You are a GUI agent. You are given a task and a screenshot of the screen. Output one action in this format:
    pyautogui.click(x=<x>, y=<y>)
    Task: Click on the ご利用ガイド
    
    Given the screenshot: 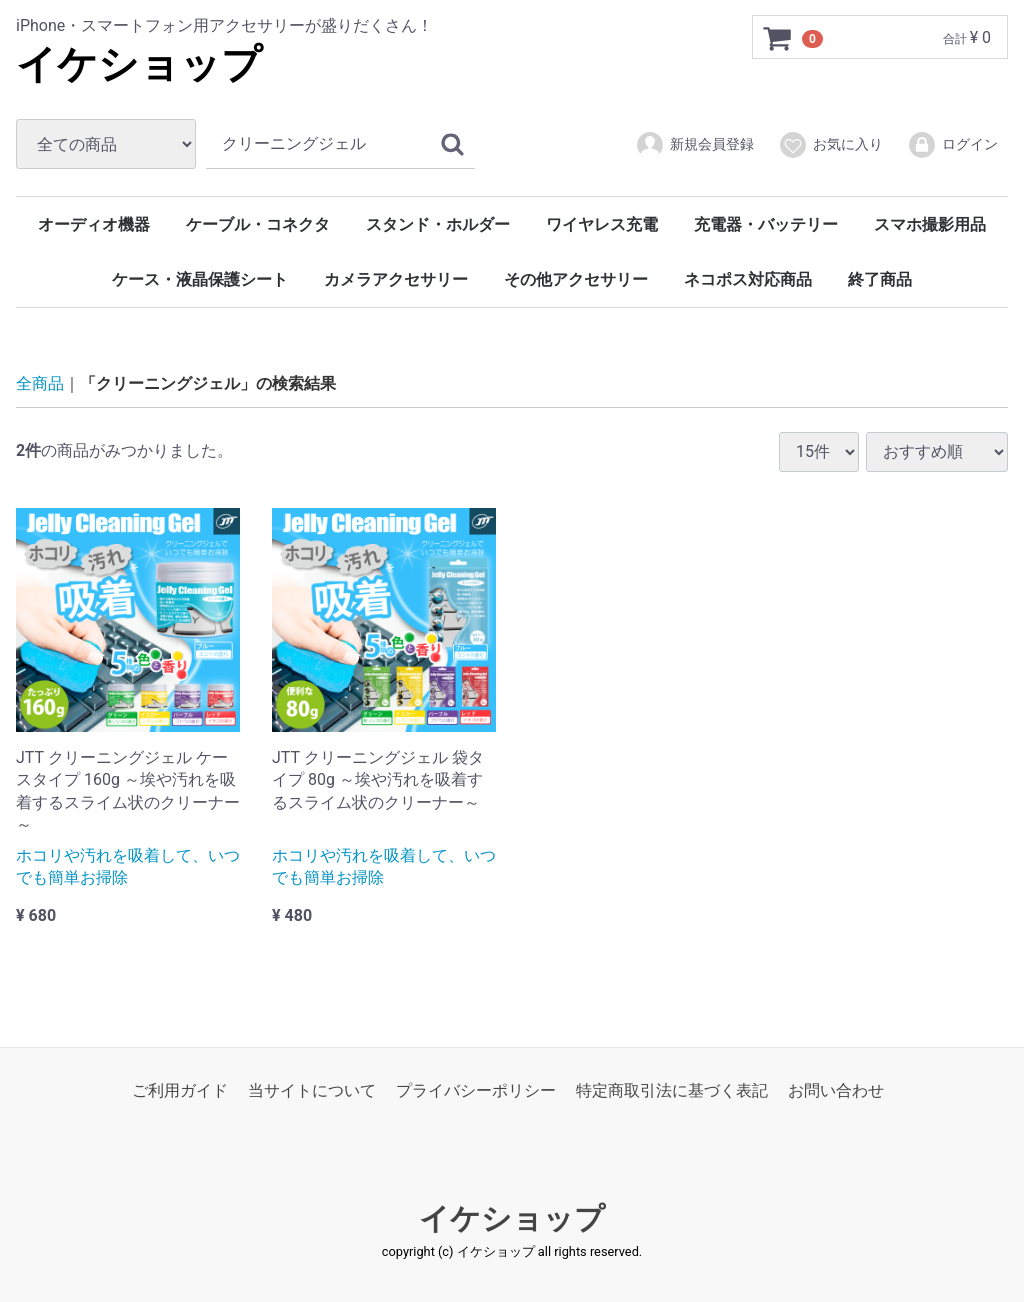 What is the action you would take?
    pyautogui.click(x=180, y=1090)
    